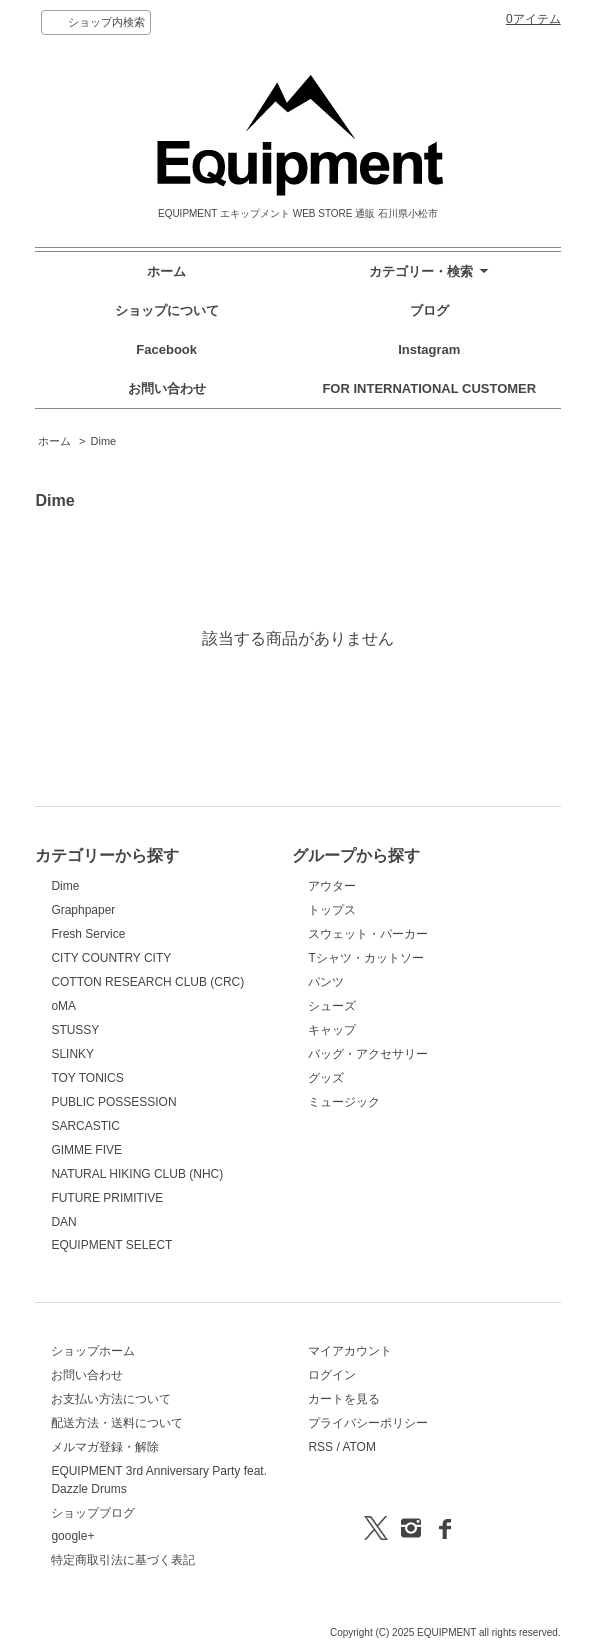 The width and height of the screenshot is (596, 1649). Describe the element at coordinates (429, 310) in the screenshot. I see `ブログ` at that location.